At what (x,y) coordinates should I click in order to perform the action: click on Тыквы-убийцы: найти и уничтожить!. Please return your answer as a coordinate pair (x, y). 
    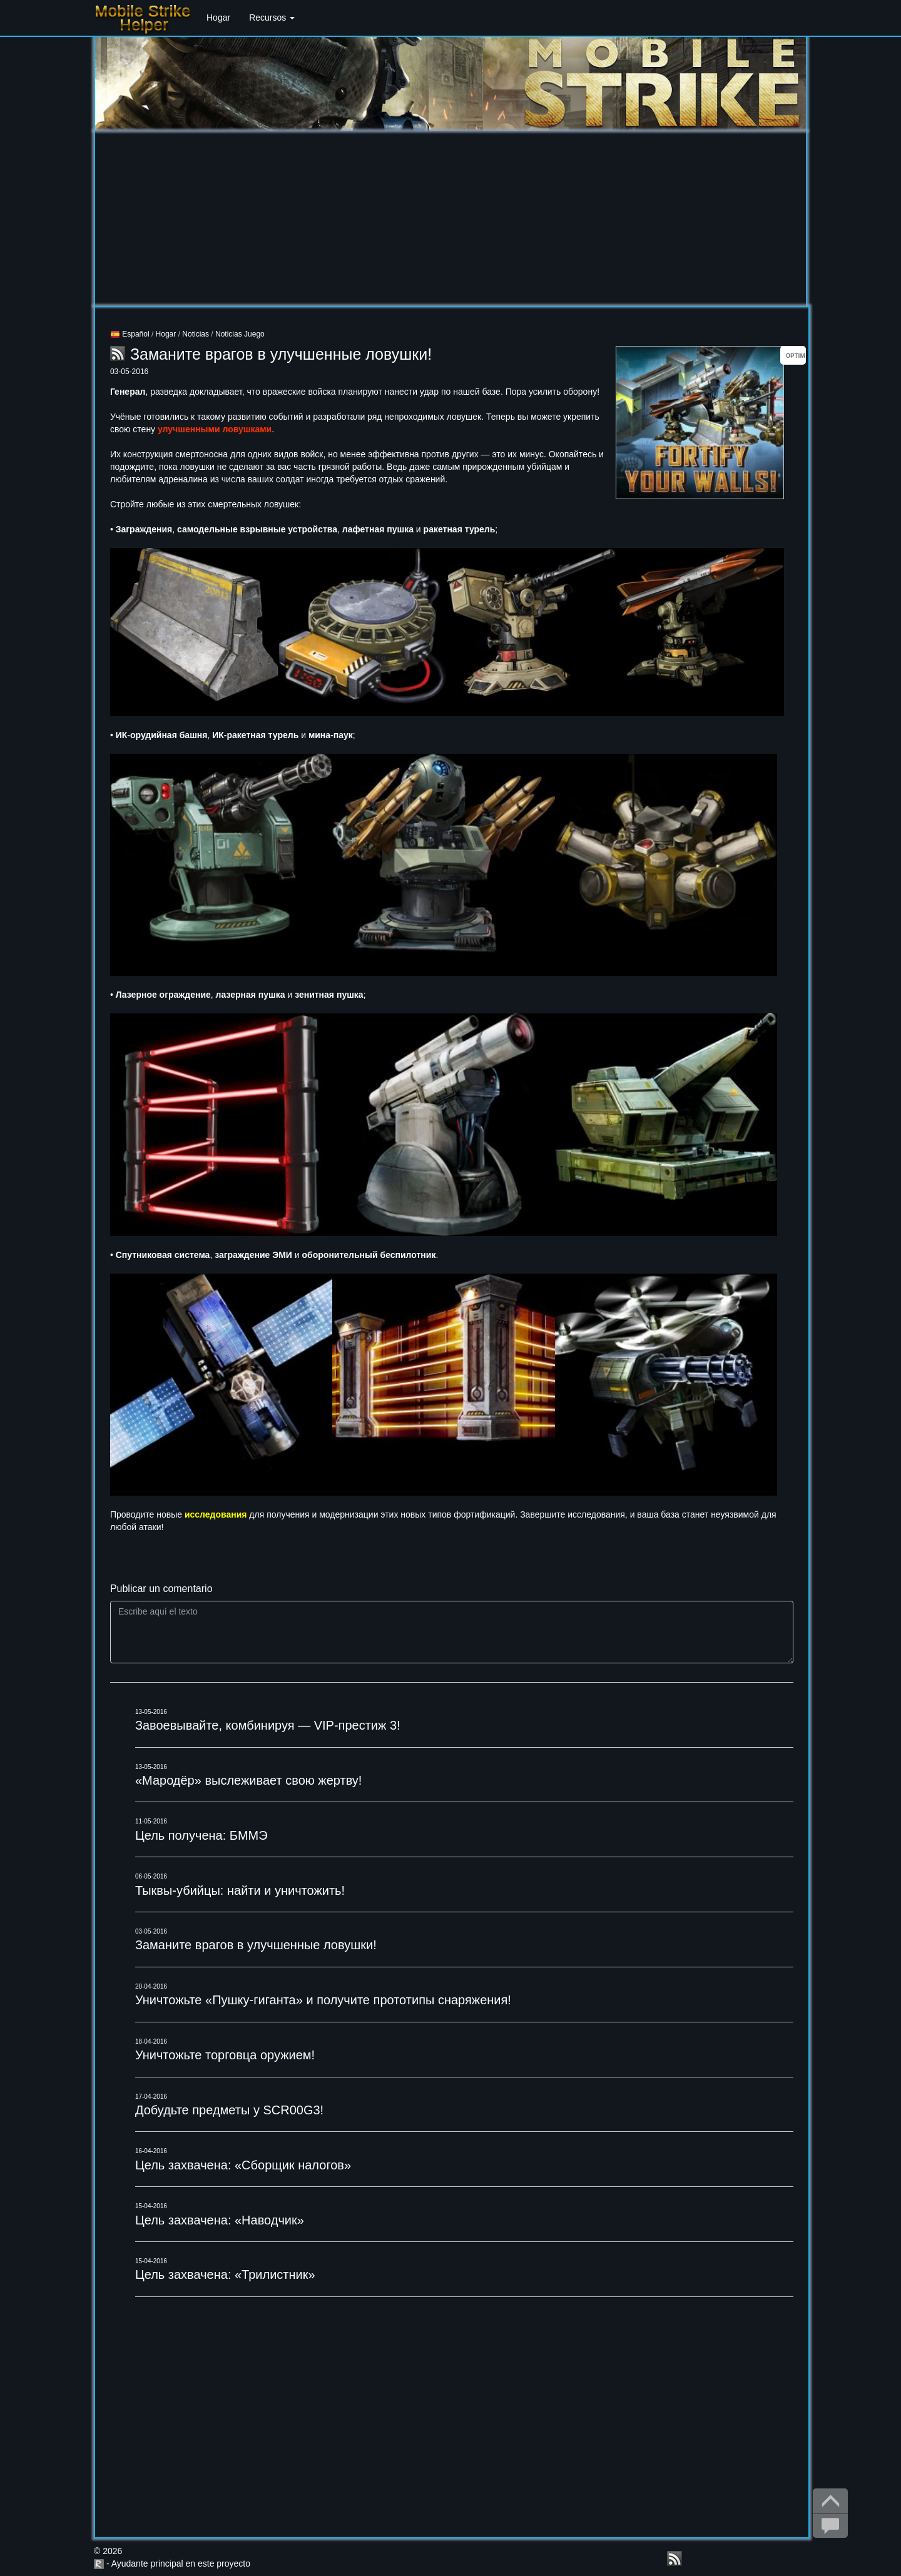
    Looking at the image, I should click on (240, 1890).